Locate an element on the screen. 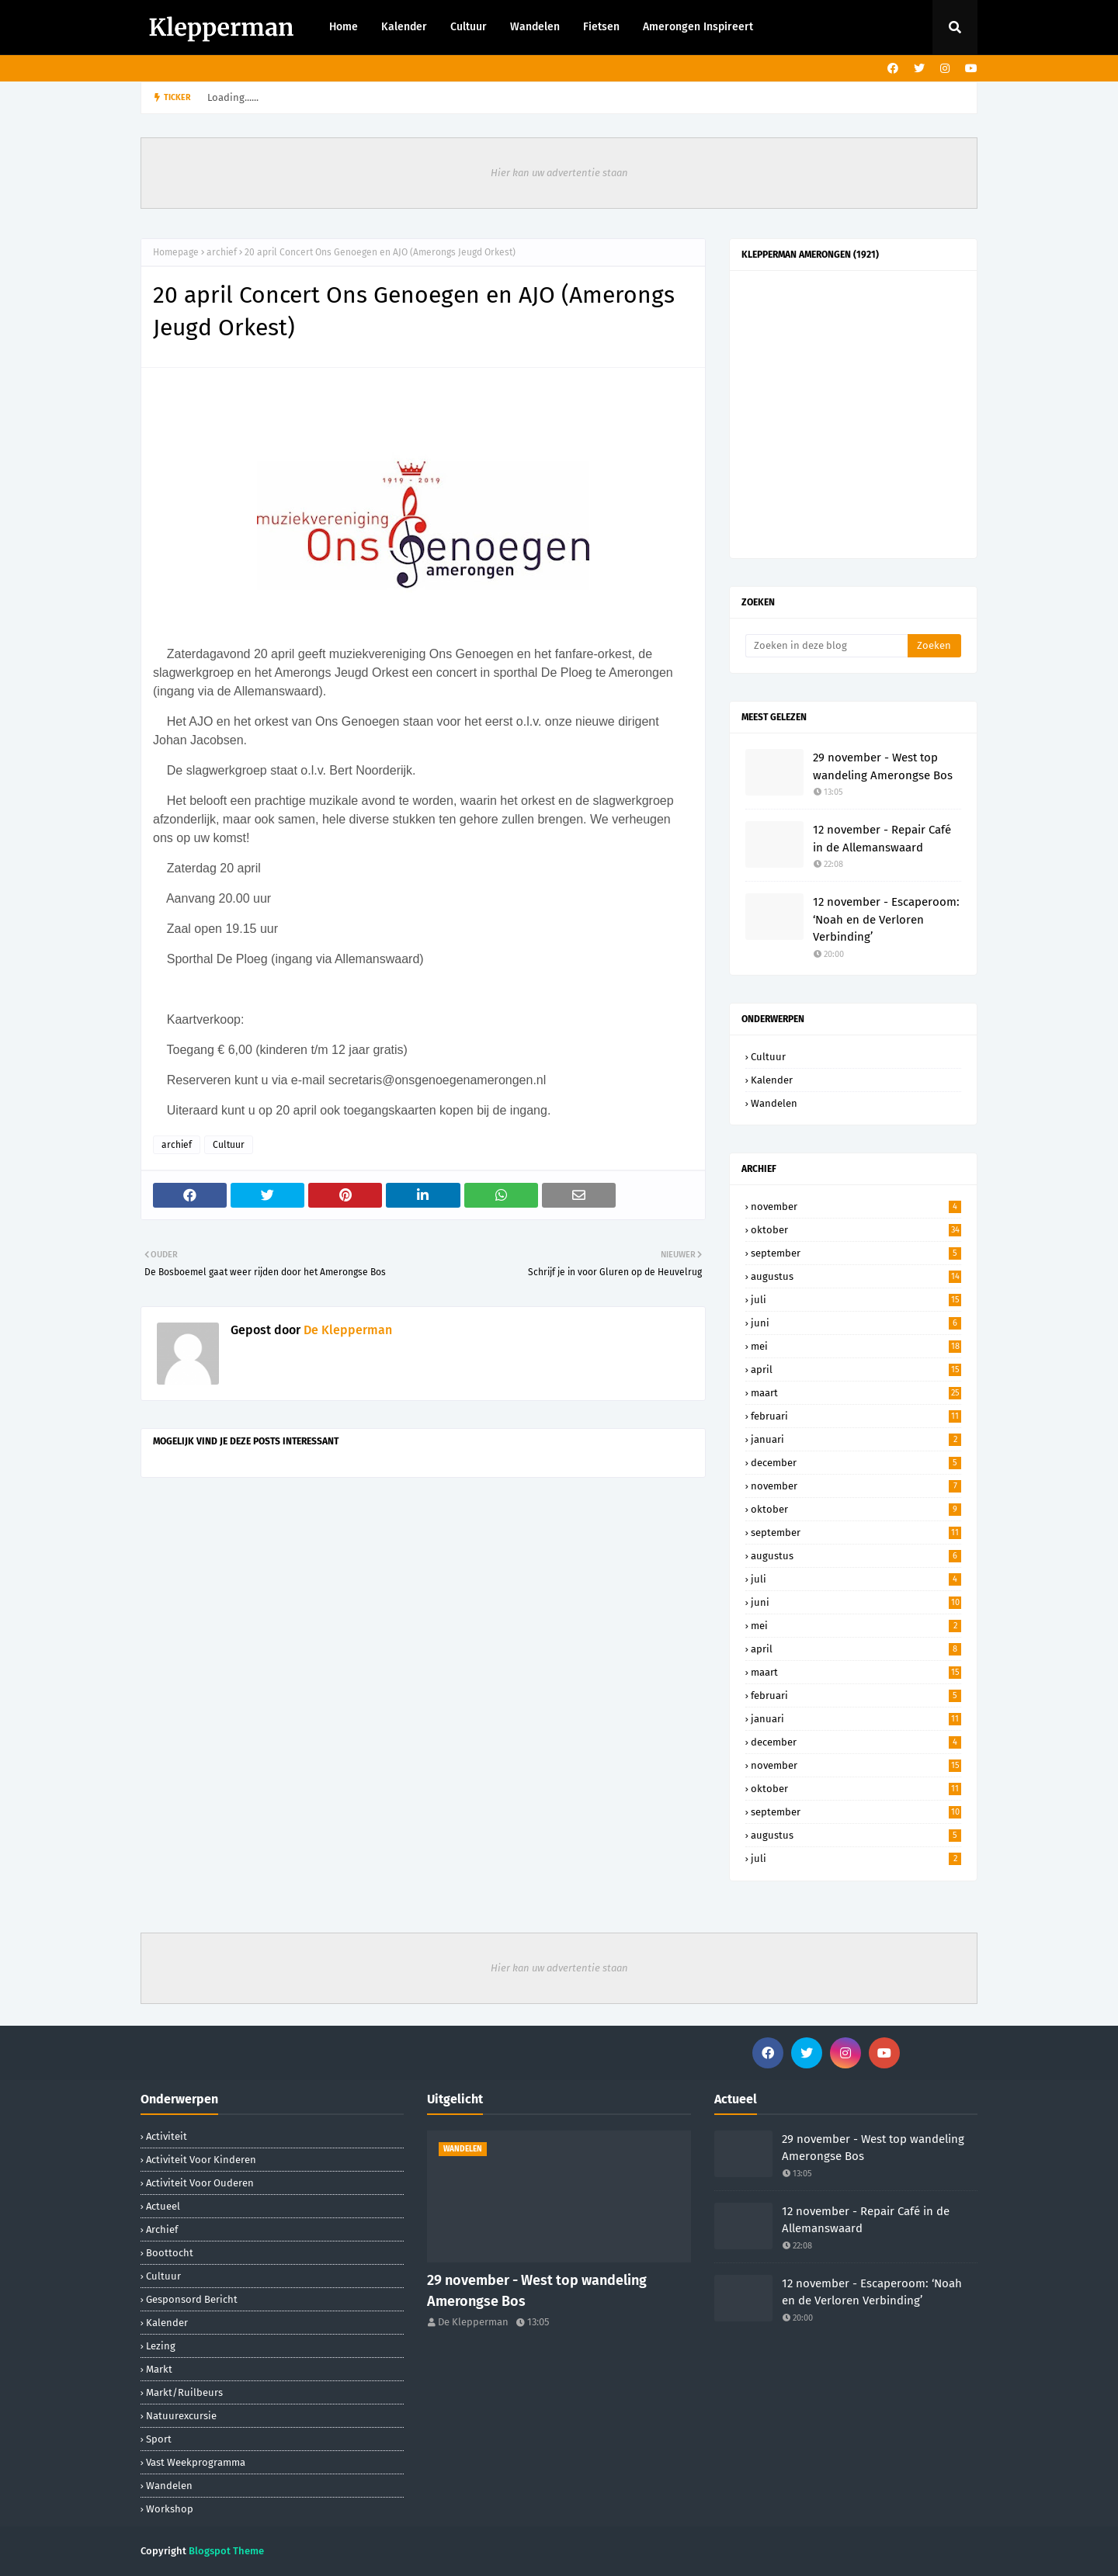 This screenshot has width=1118, height=2576. De Klepperman is located at coordinates (346, 1330).